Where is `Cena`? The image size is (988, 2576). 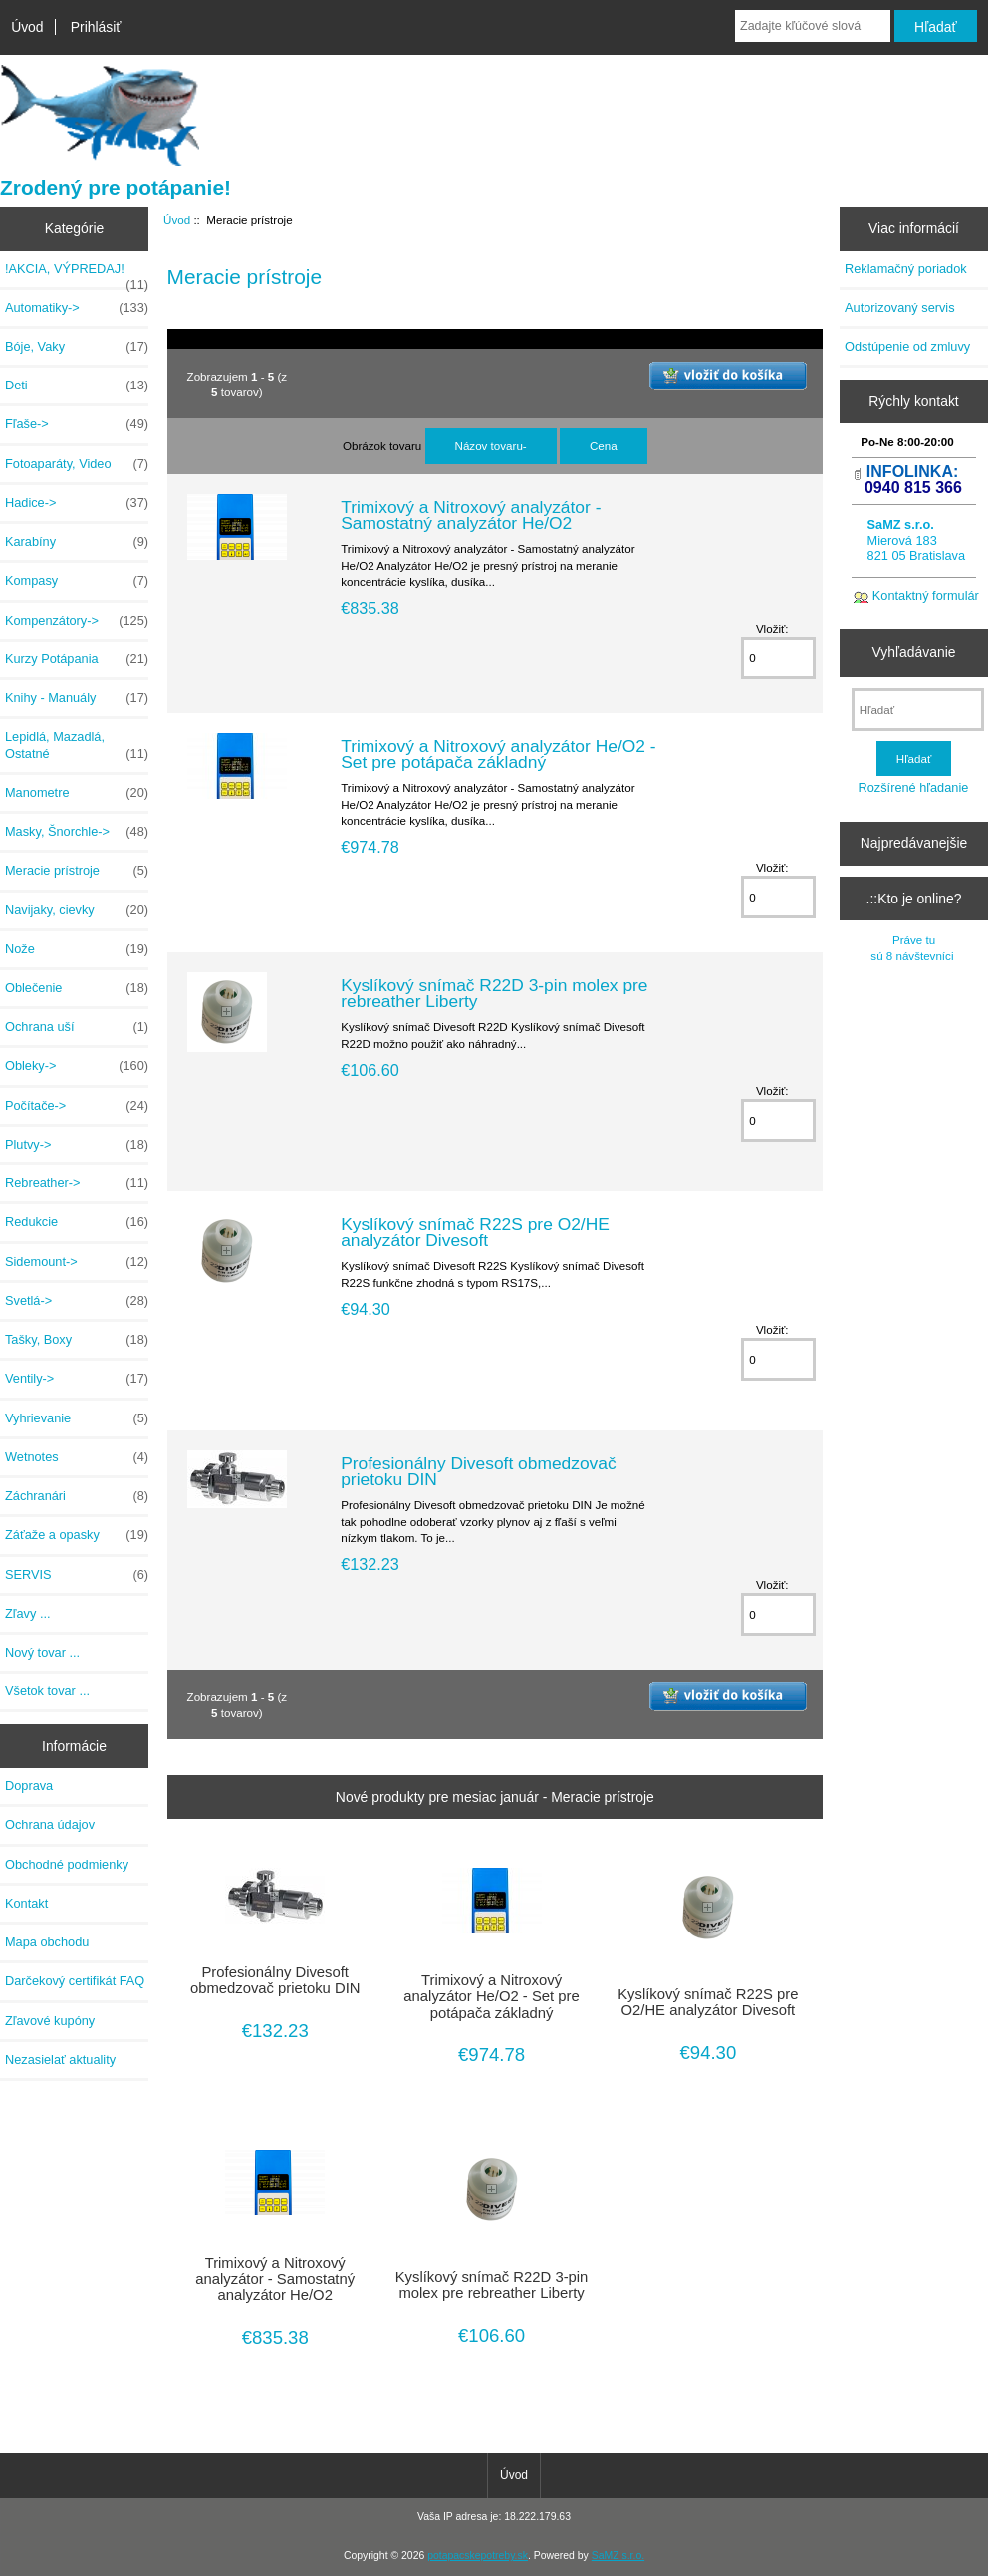 Cena is located at coordinates (604, 445).